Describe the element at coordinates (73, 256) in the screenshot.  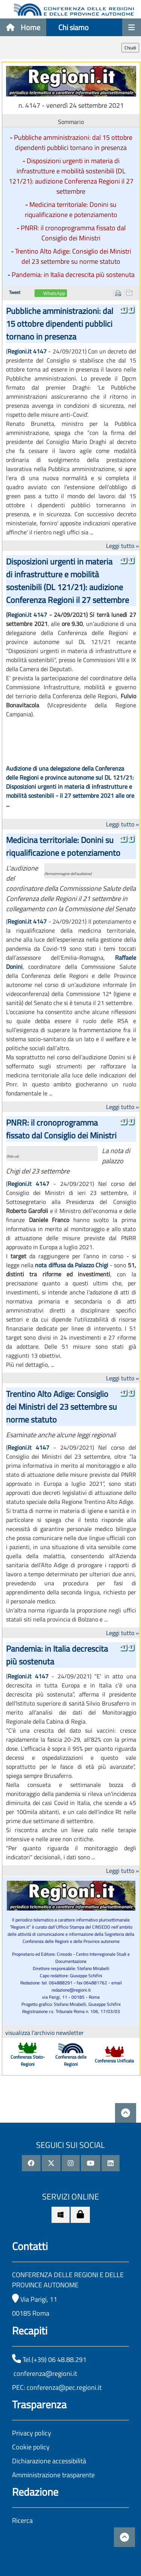
I see `Trentino Alto Adige: Consiglio dei Ministri del 23 settembre su norme statuto` at that location.